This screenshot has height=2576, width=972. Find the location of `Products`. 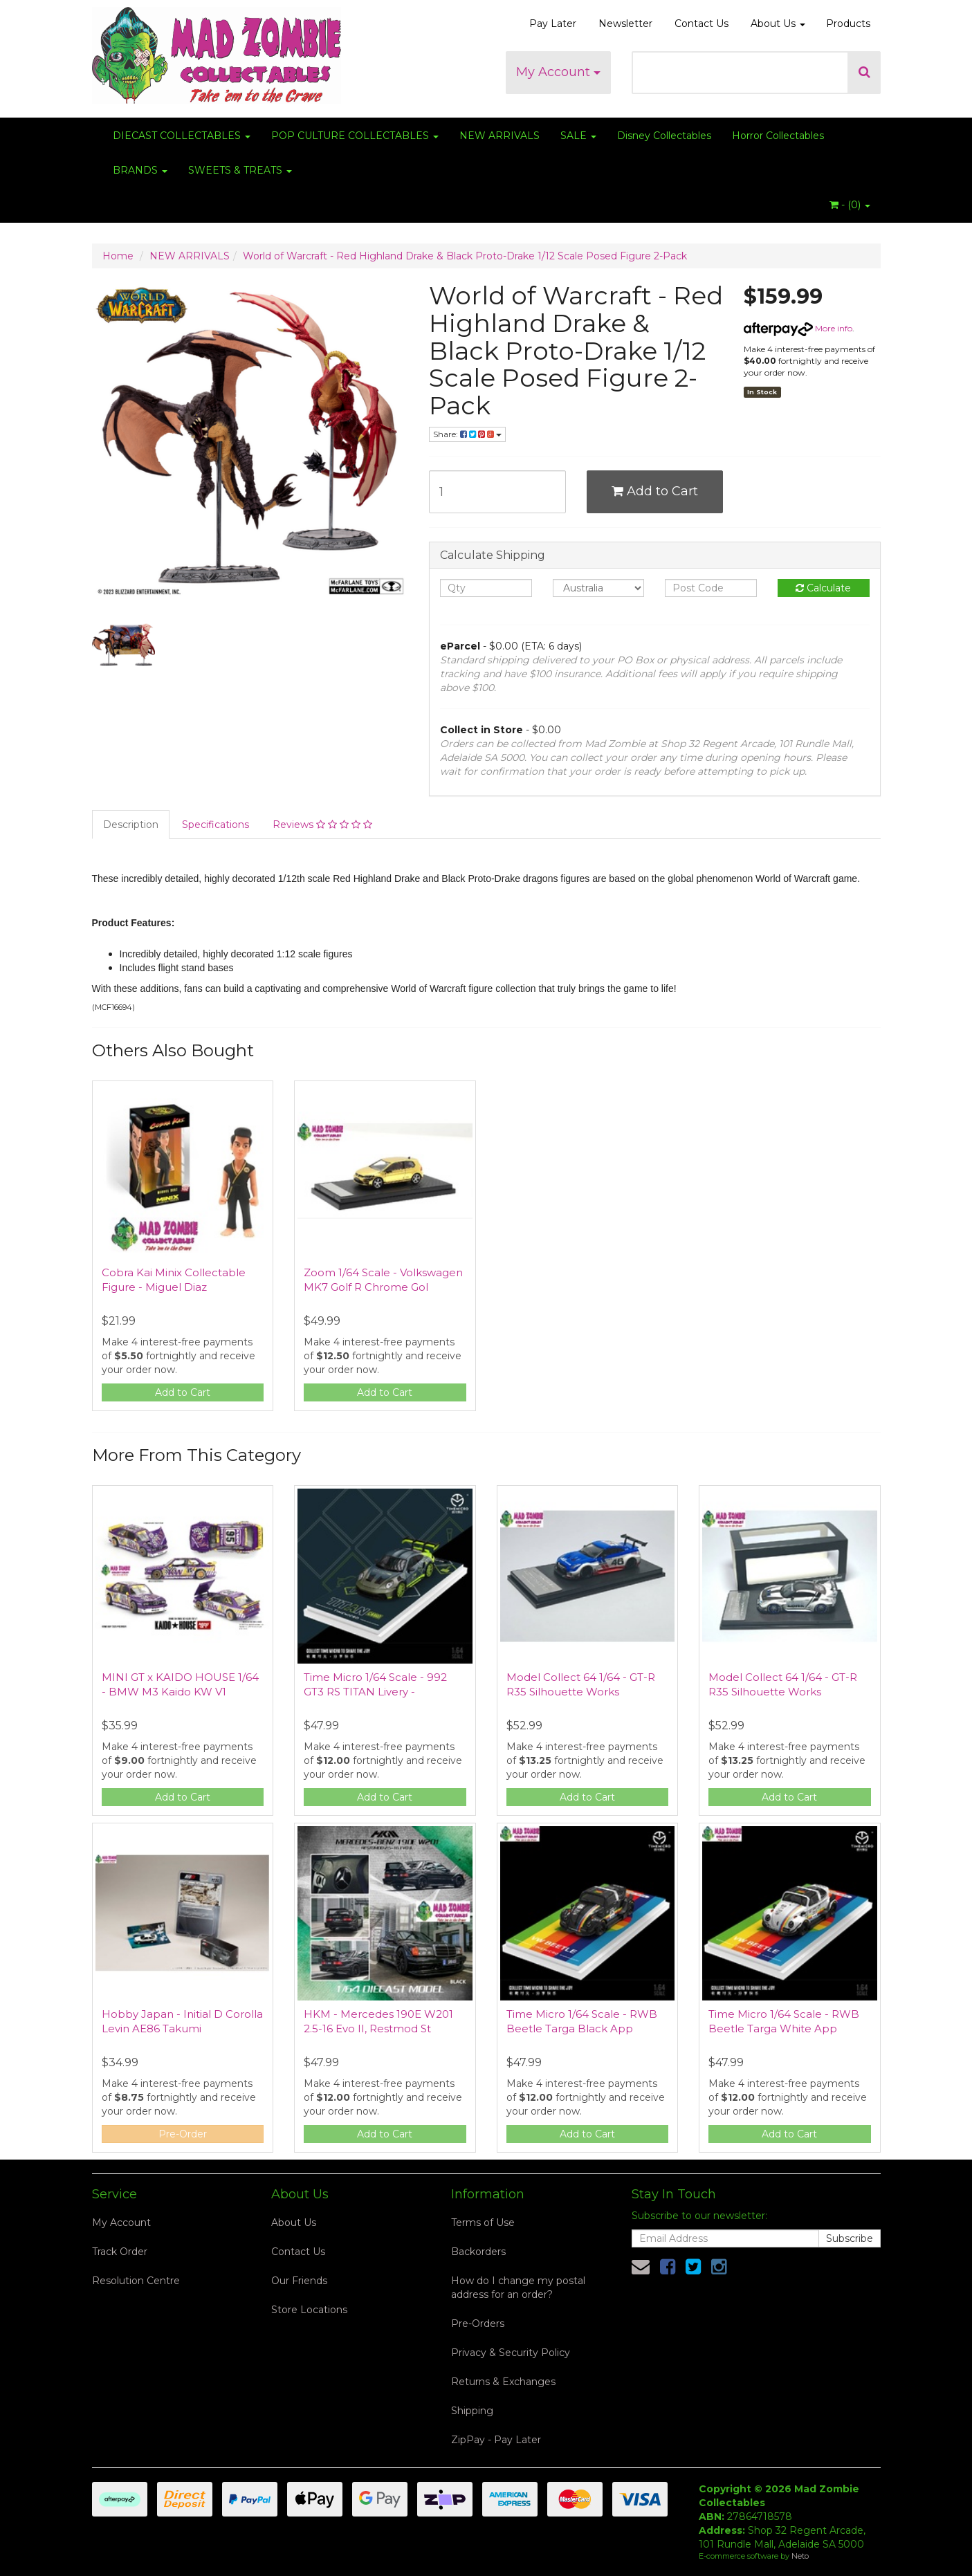

Products is located at coordinates (848, 23).